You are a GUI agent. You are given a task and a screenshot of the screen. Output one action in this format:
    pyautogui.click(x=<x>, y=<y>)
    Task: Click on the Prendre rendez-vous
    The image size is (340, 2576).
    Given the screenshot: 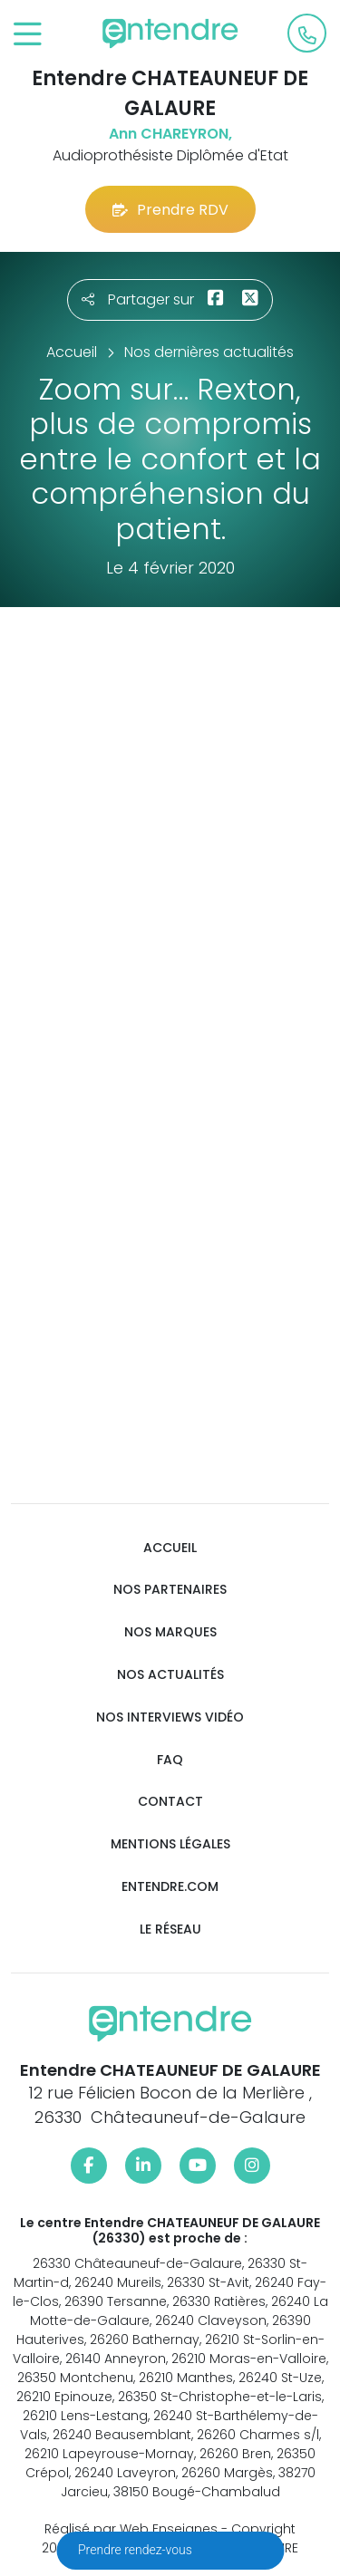 What is the action you would take?
    pyautogui.click(x=136, y=2549)
    